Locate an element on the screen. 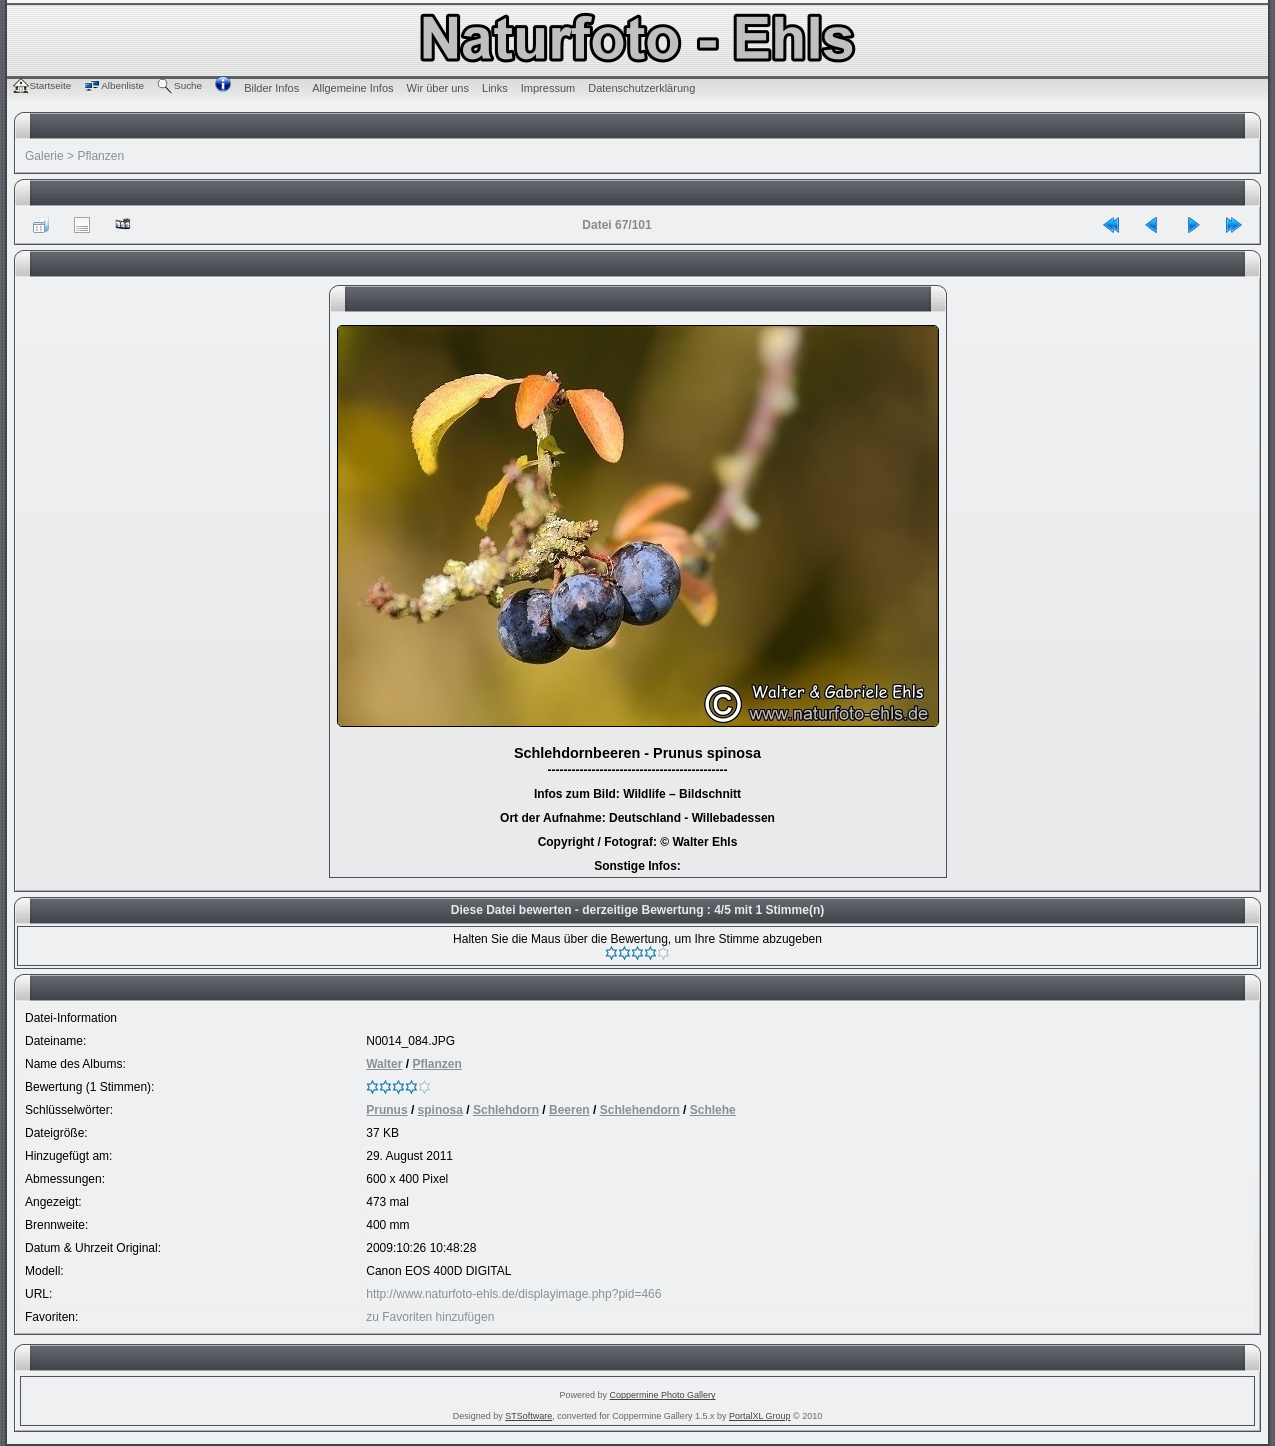  Datenschutzerklärung is located at coordinates (641, 88).